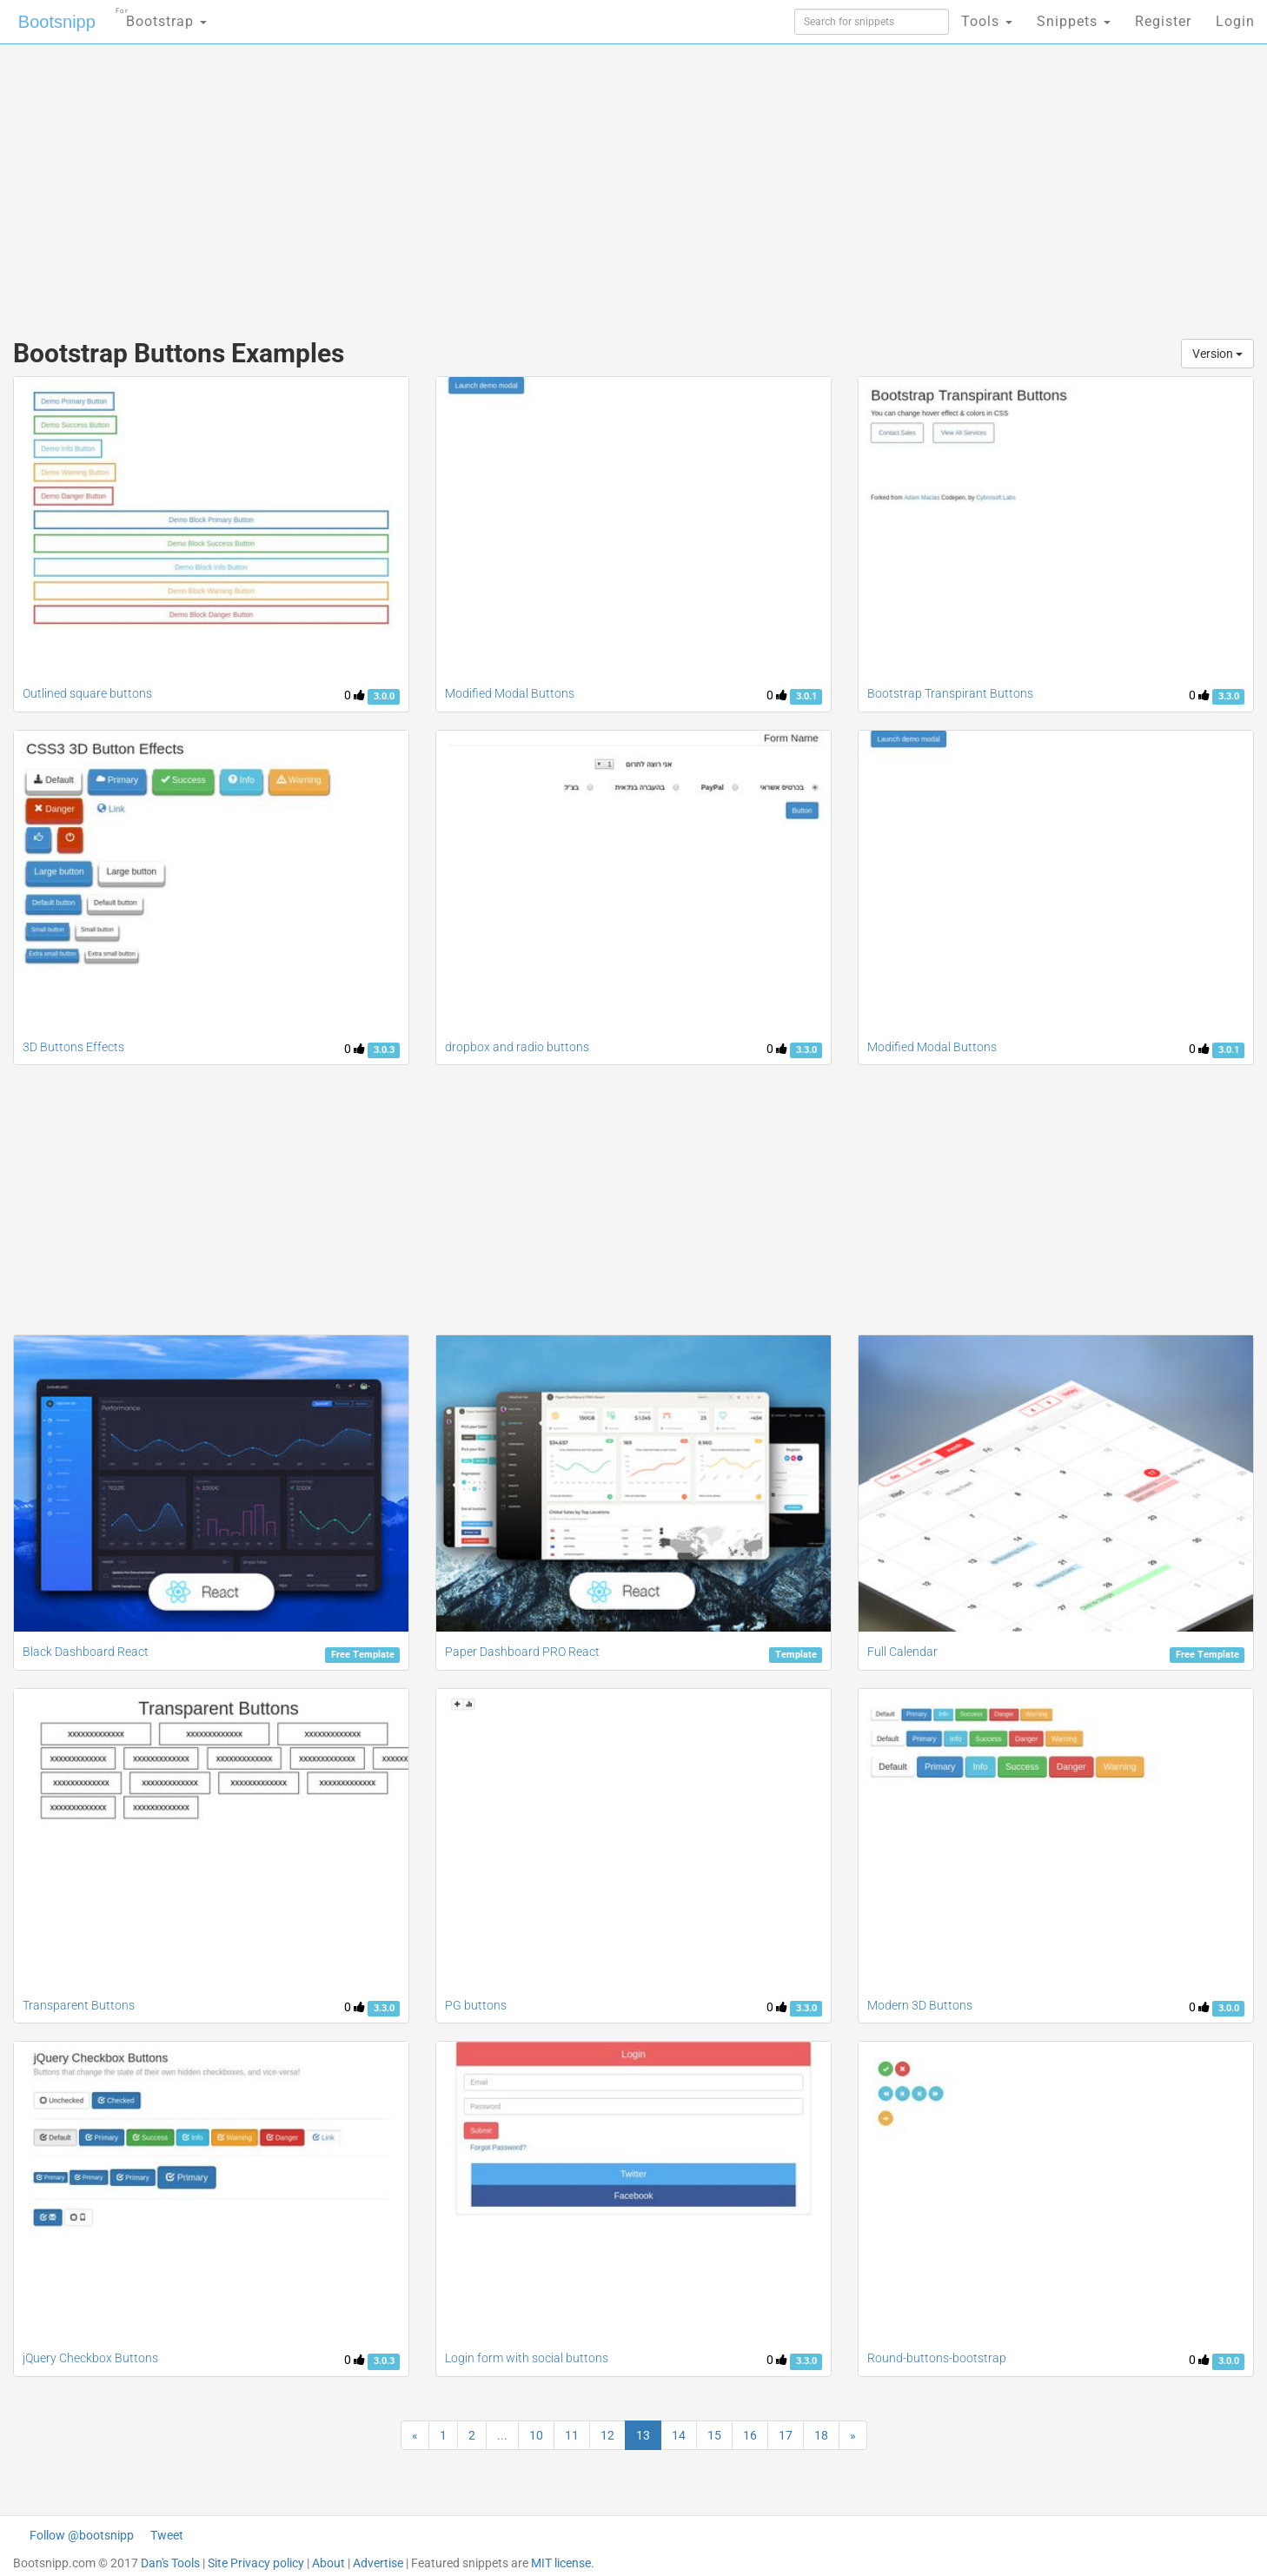  Describe the element at coordinates (936, 2358) in the screenshot. I see `Round-buttons-bootstrap` at that location.